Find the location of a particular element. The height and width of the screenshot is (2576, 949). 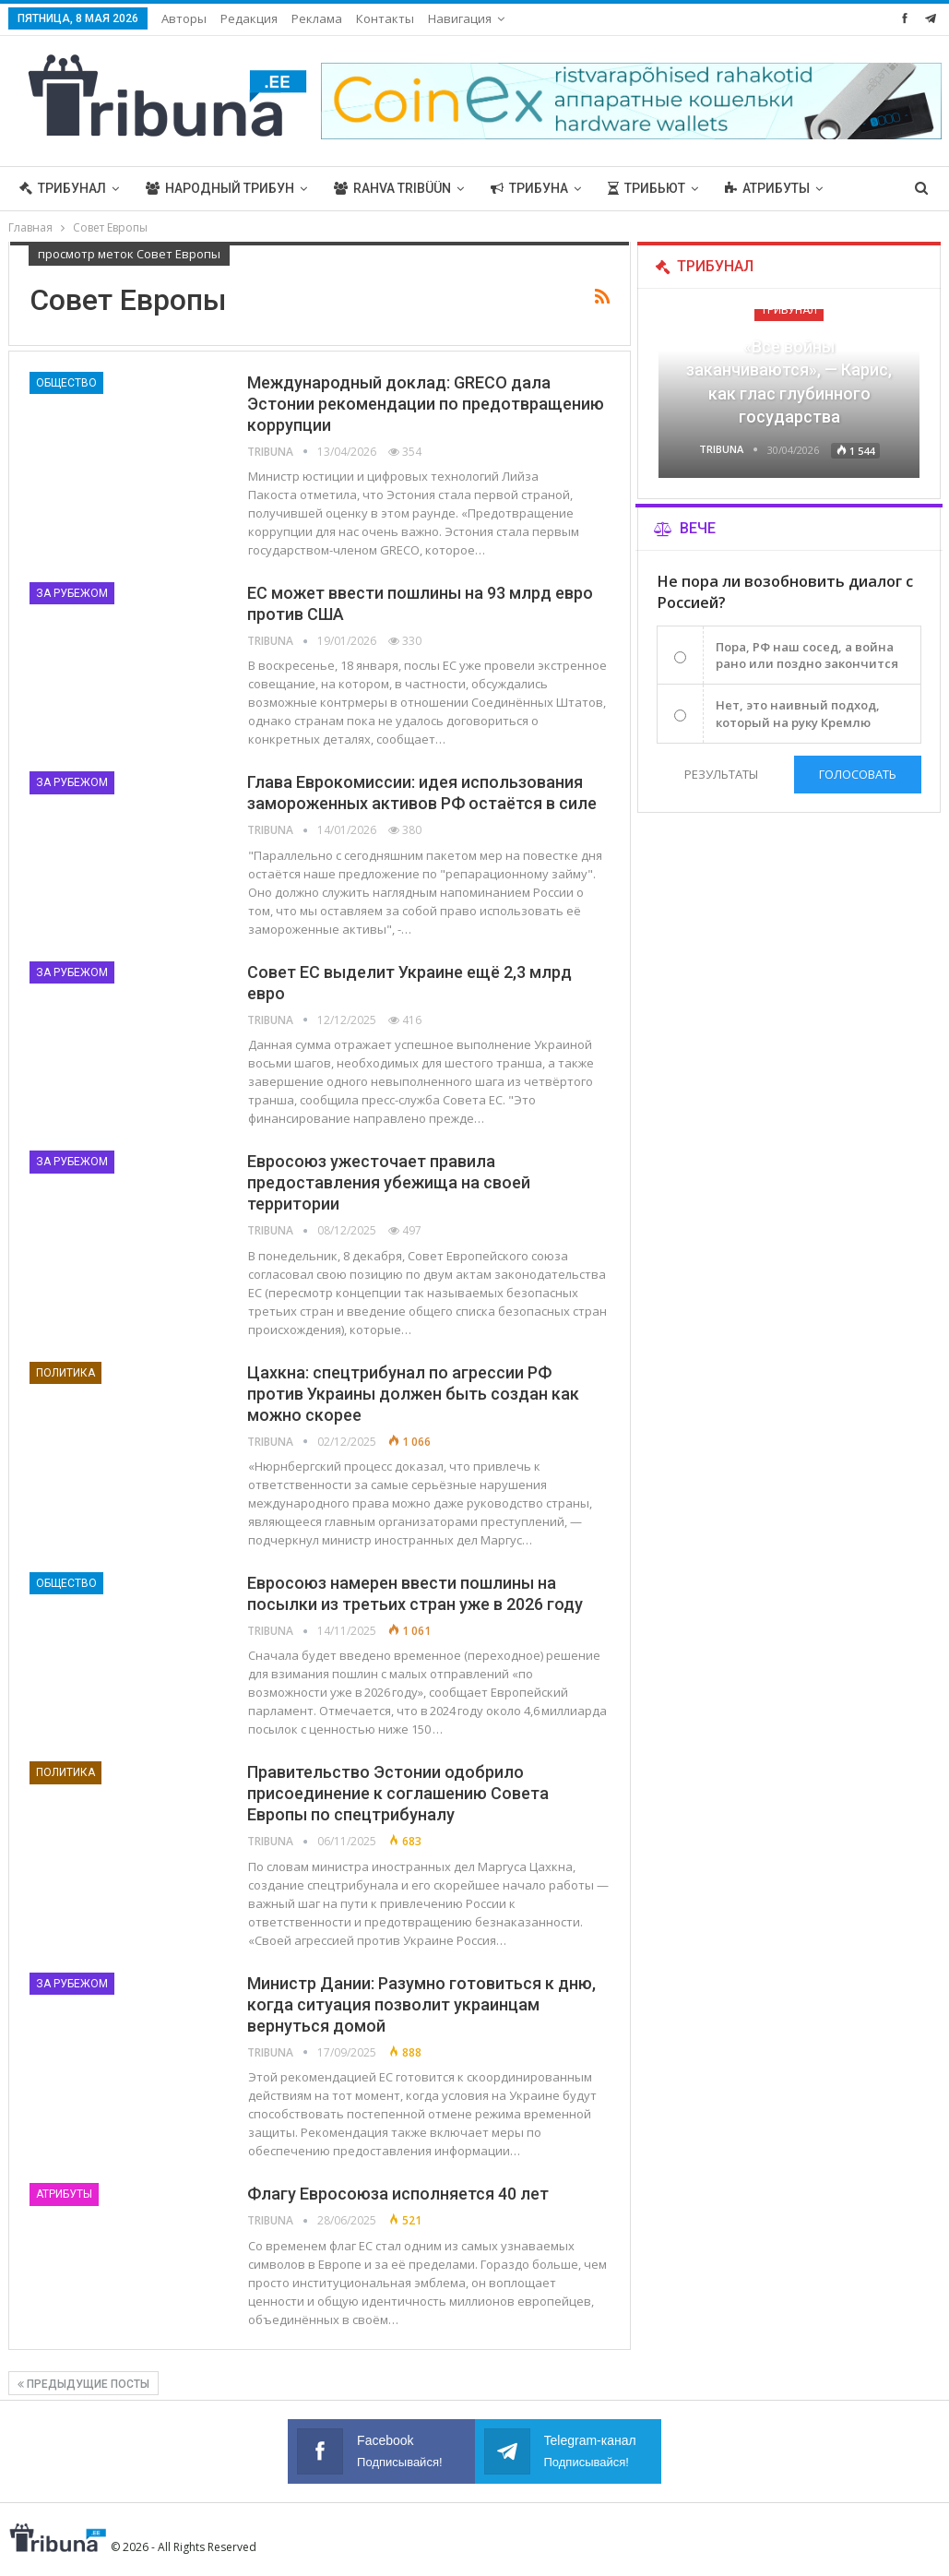

Голосовать is located at coordinates (857, 774).